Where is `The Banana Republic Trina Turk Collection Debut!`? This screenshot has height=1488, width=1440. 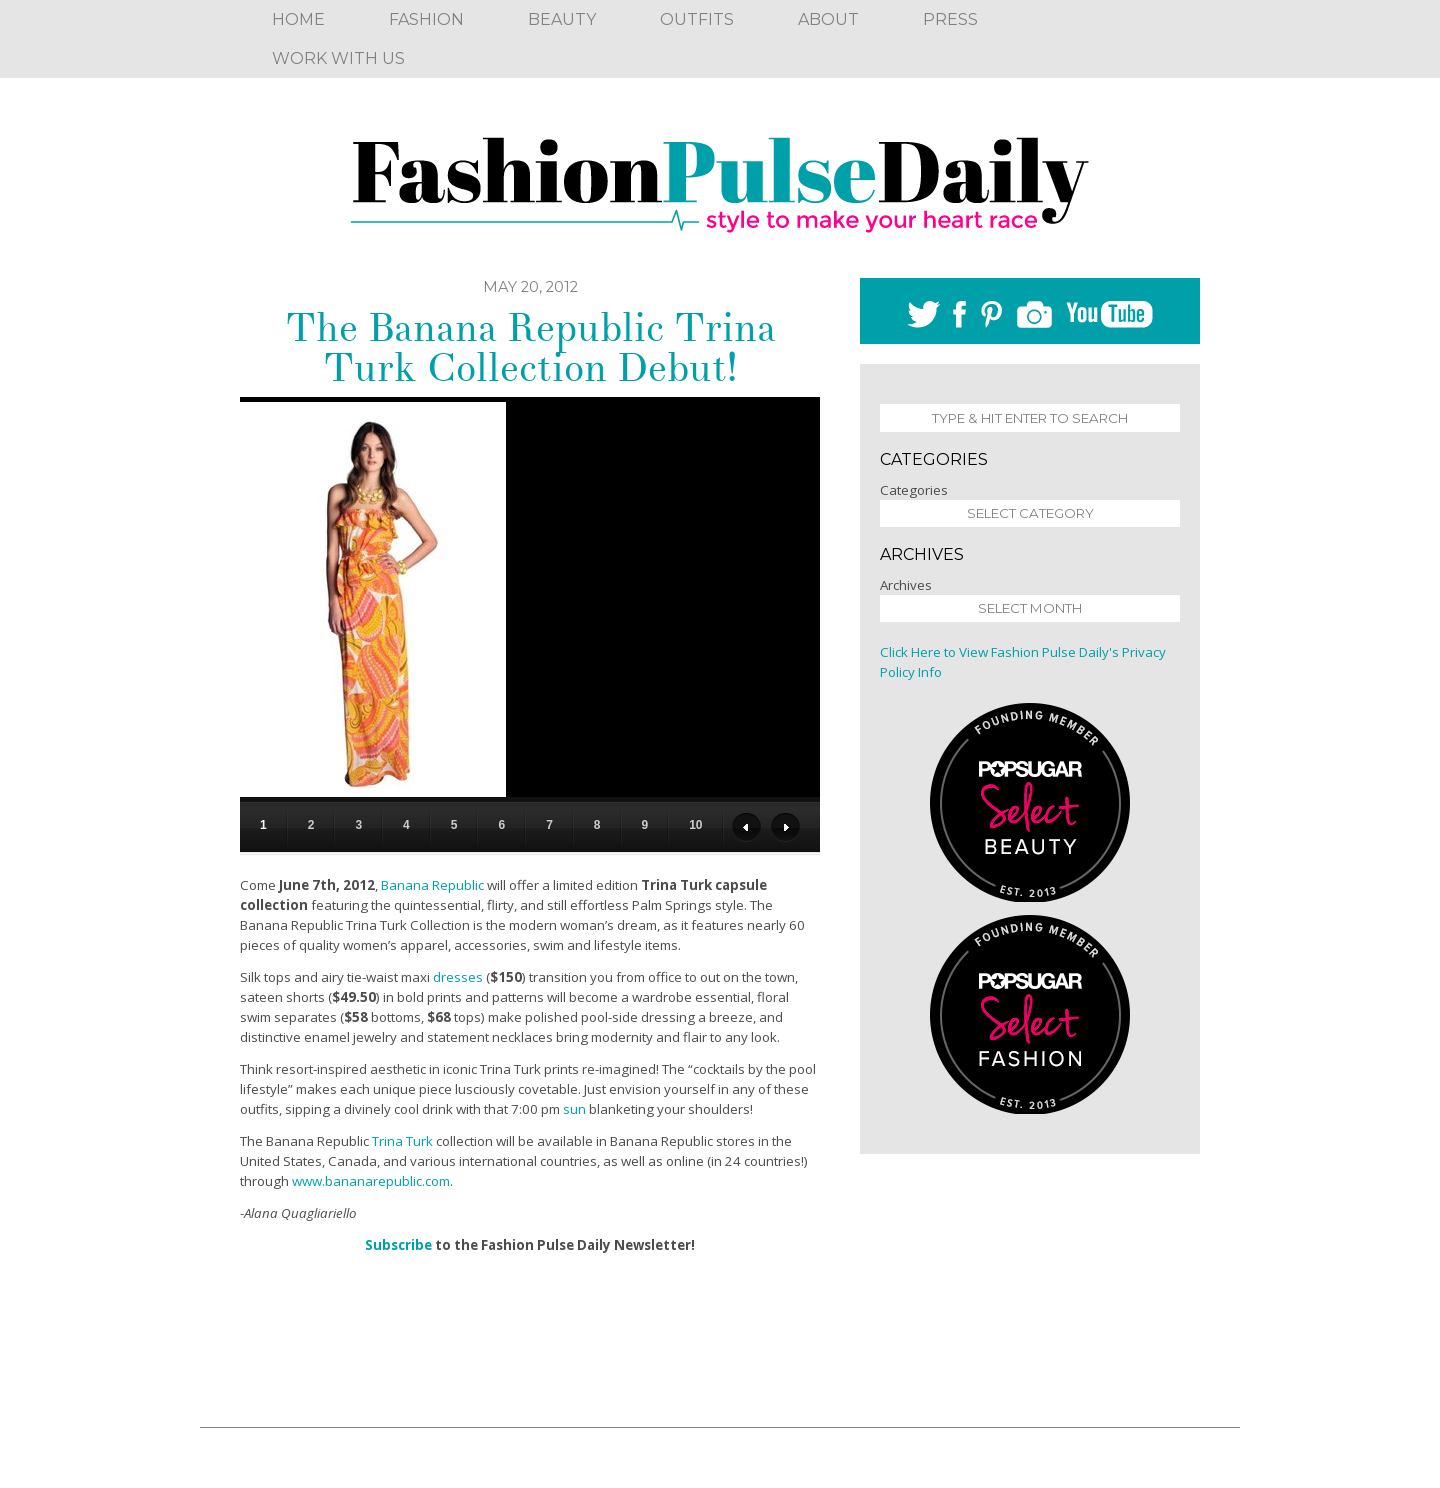 The Banana Republic Trina Turk Collection Debut! is located at coordinates (530, 348).